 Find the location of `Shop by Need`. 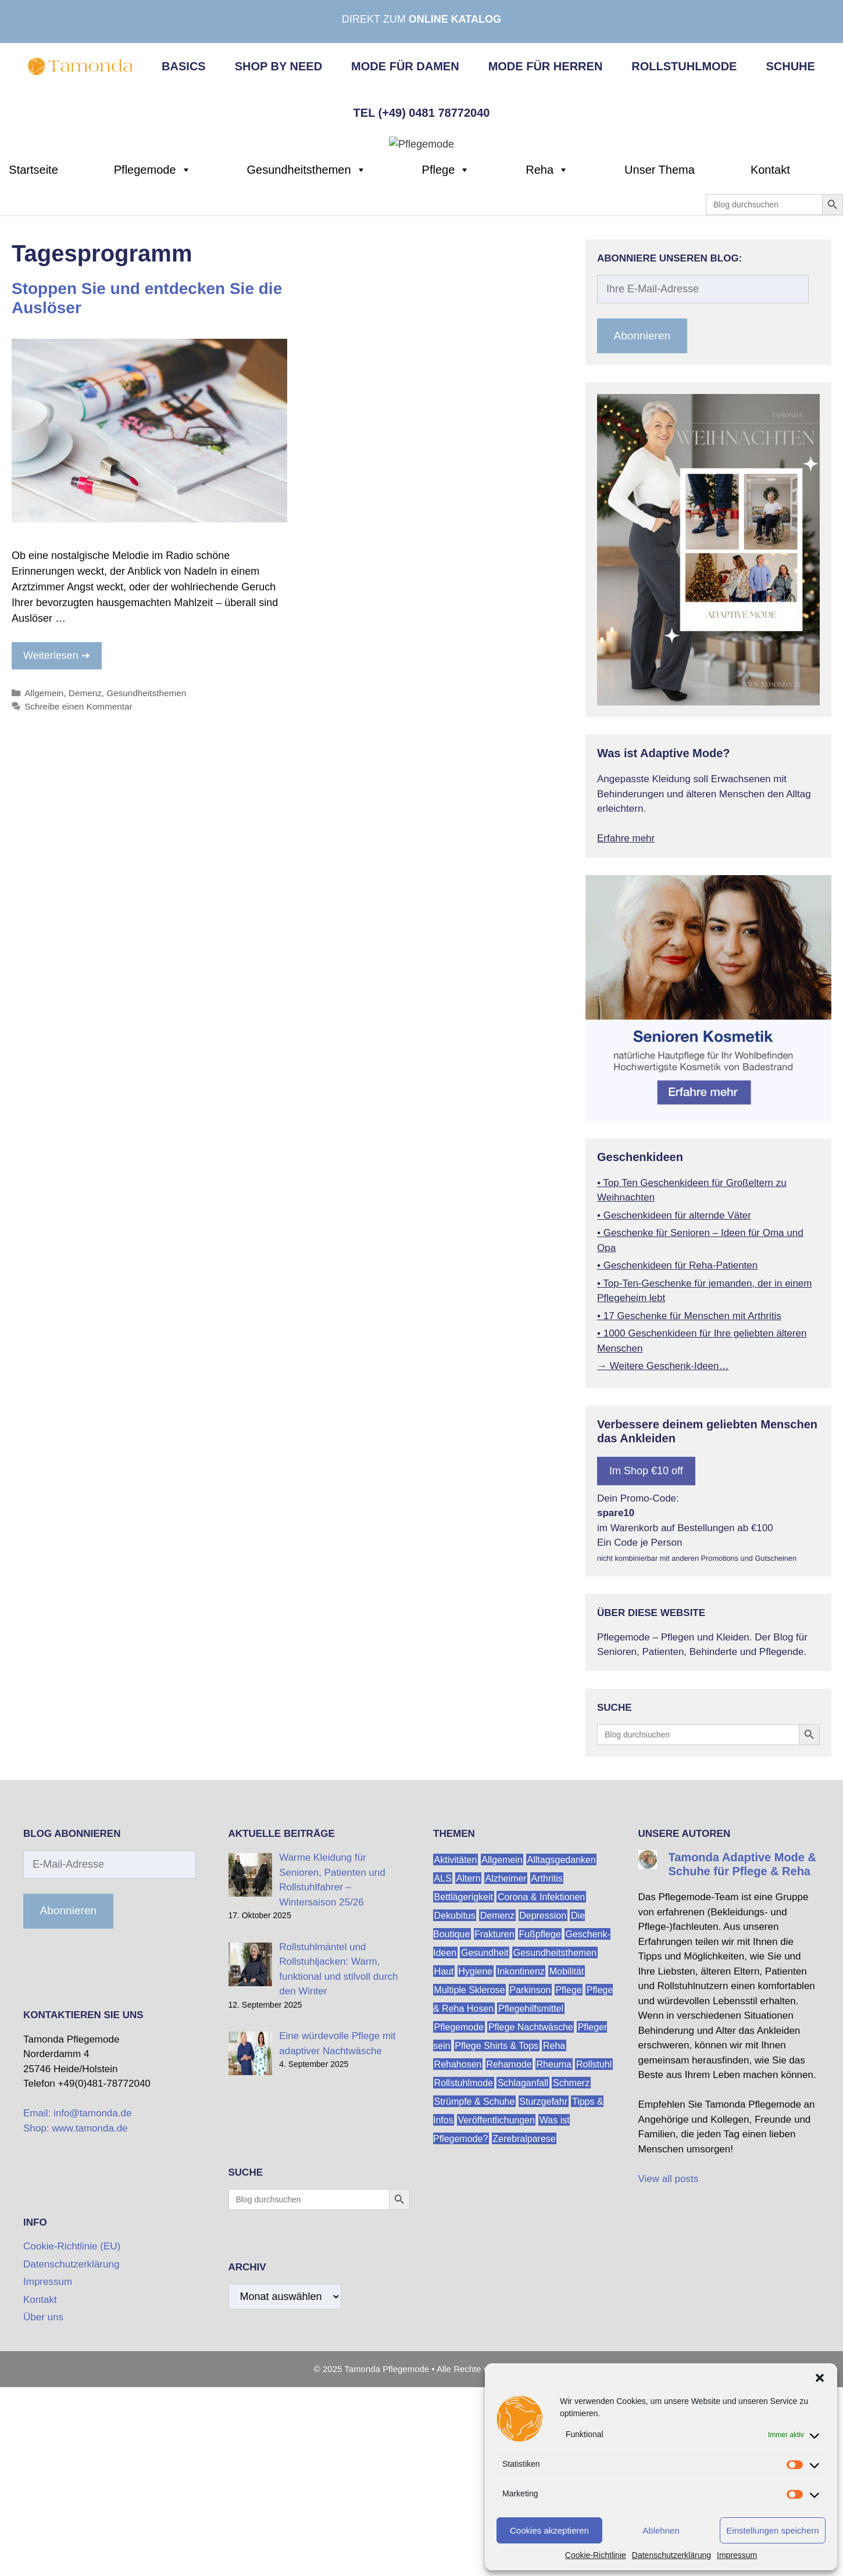

Shop by Need is located at coordinates (278, 66).